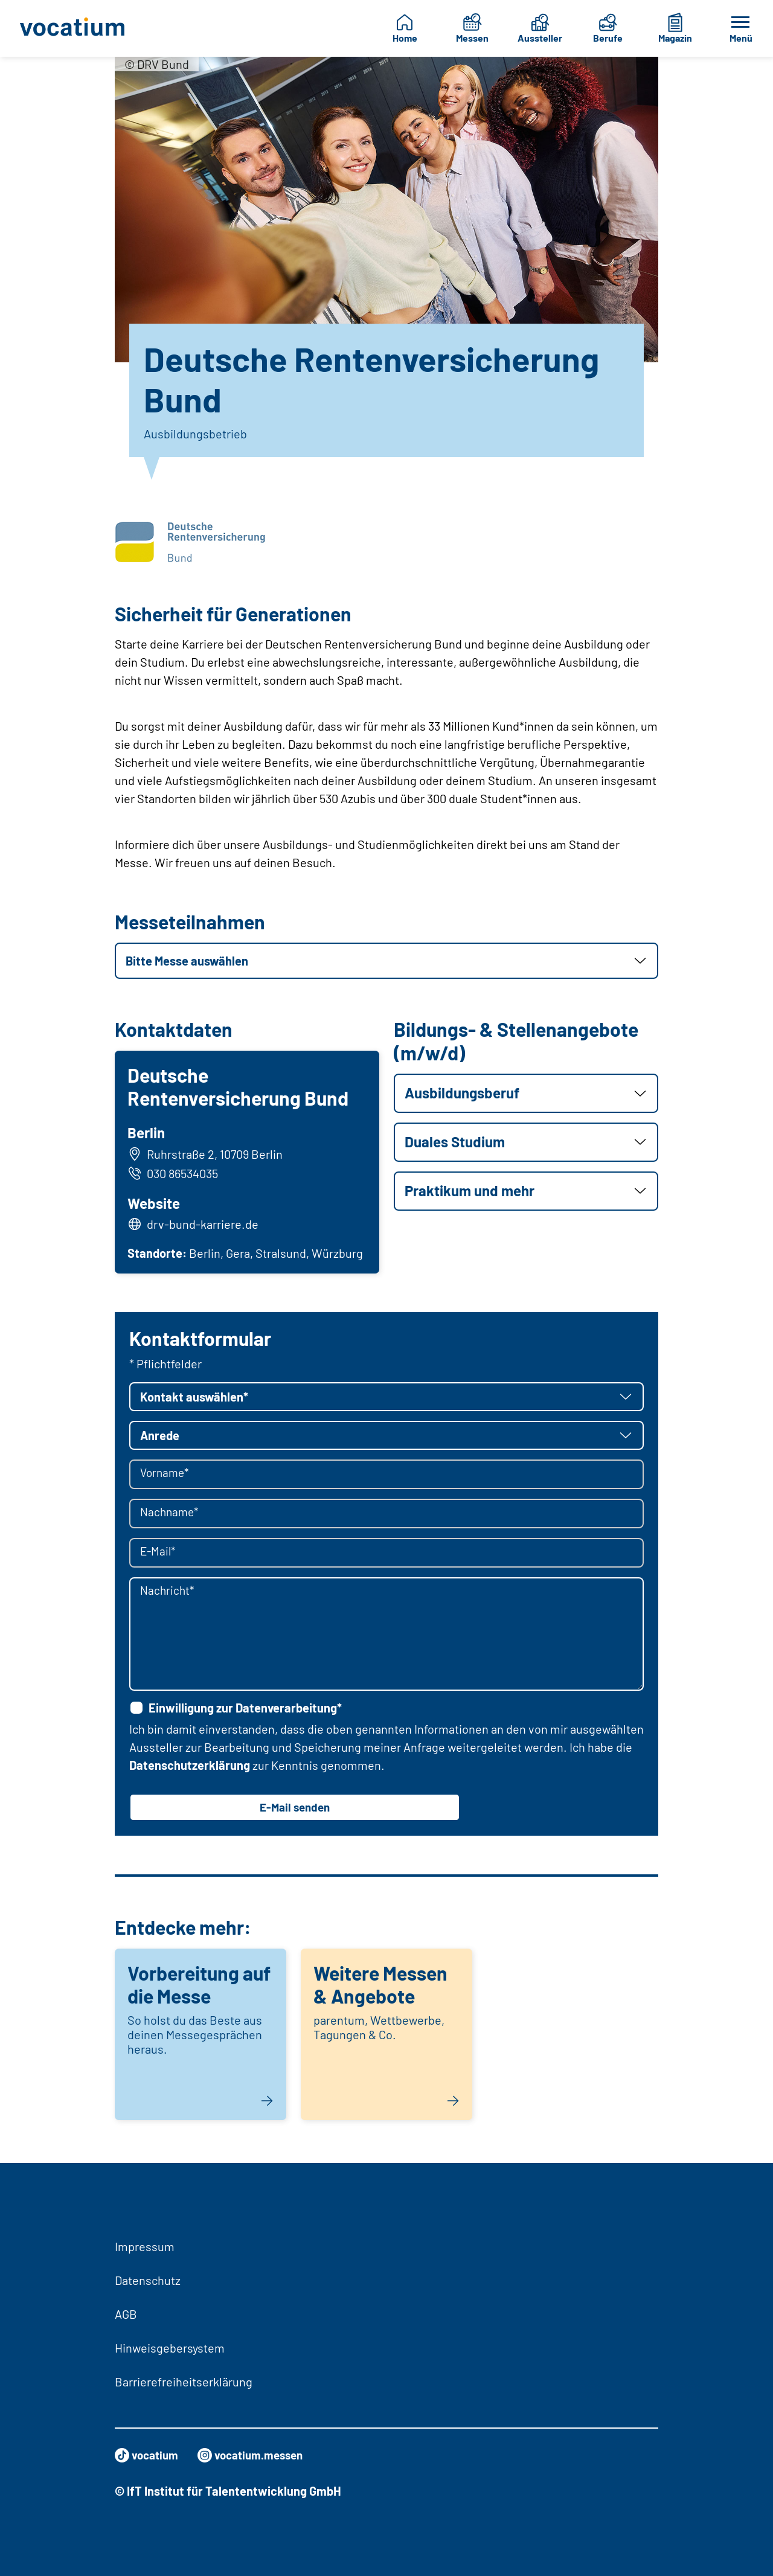 The height and width of the screenshot is (2576, 773). Describe the element at coordinates (145, 2246) in the screenshot. I see `Impressum` at that location.